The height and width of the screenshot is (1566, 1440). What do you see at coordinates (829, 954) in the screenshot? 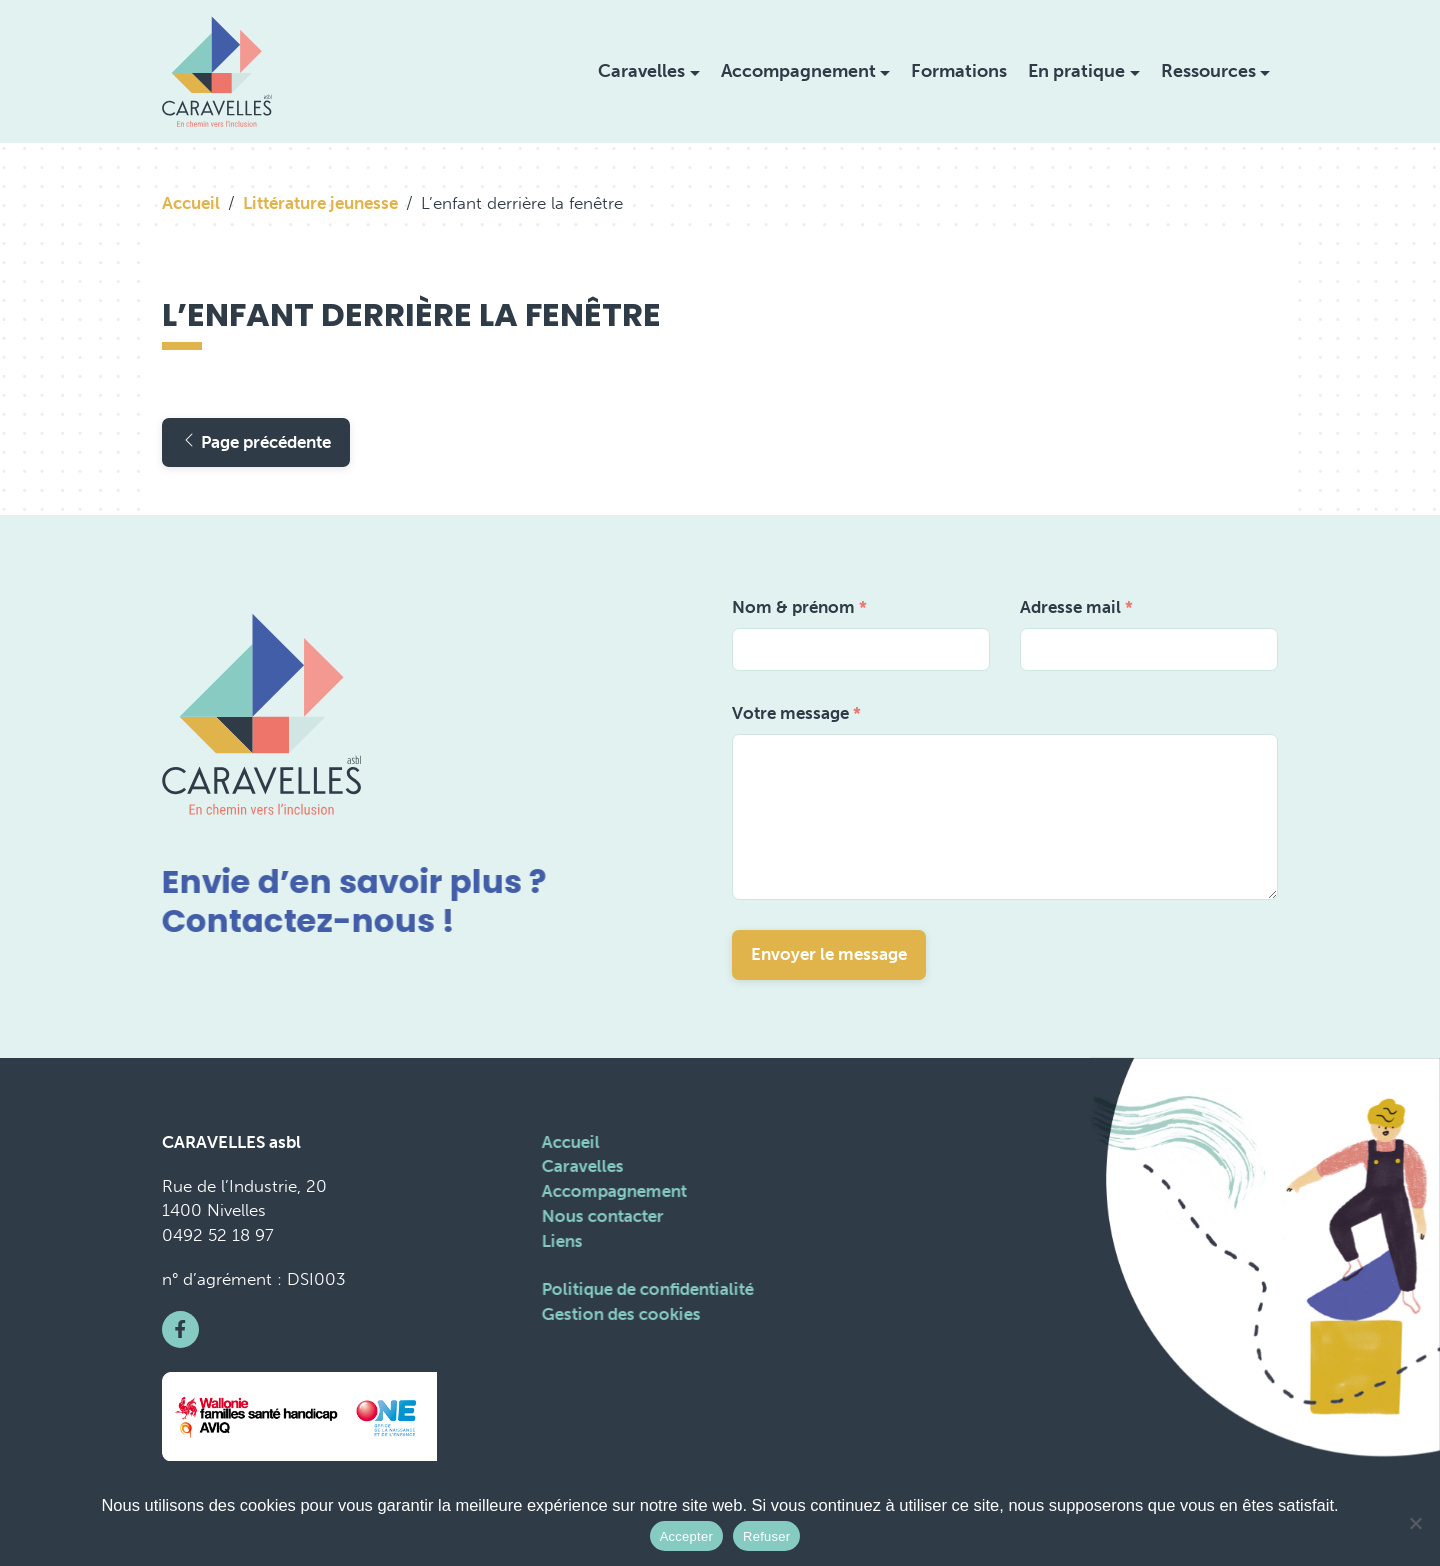
I see `Envoyer le message` at bounding box center [829, 954].